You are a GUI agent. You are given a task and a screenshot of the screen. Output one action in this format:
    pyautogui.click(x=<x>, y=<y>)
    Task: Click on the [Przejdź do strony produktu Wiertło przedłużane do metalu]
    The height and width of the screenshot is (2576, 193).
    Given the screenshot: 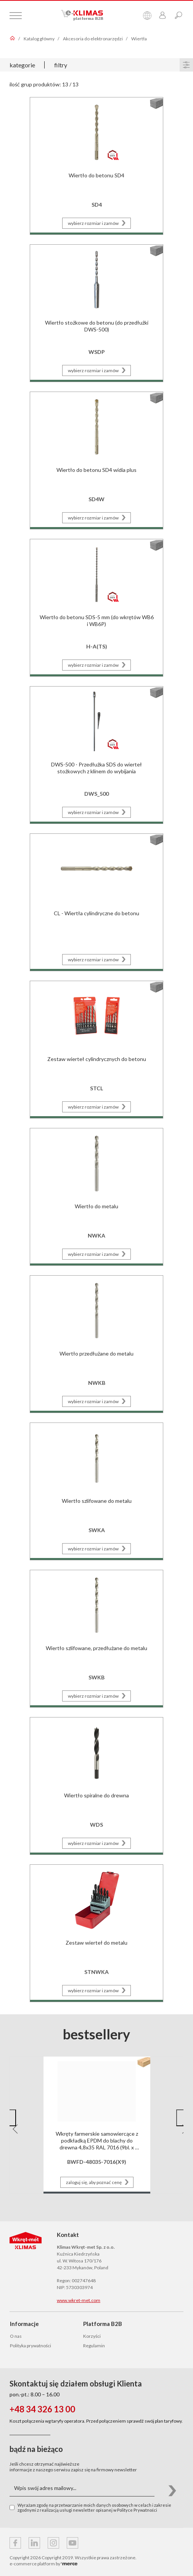 What is the action you would take?
    pyautogui.click(x=96, y=1343)
    